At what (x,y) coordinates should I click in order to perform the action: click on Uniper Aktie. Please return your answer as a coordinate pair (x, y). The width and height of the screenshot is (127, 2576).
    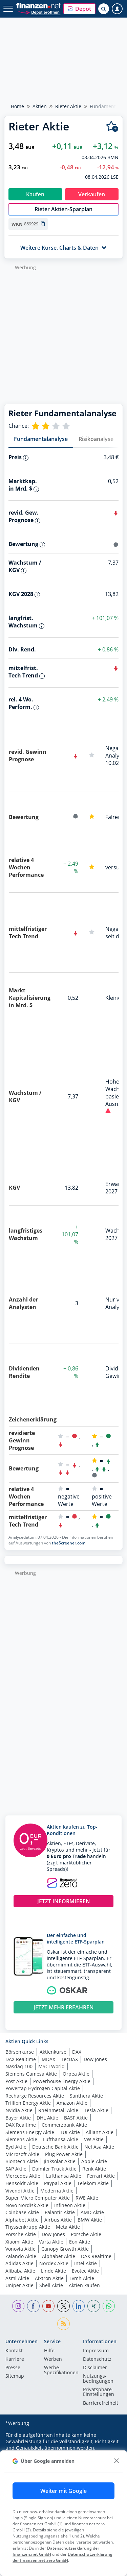
    Looking at the image, I should click on (19, 2285).